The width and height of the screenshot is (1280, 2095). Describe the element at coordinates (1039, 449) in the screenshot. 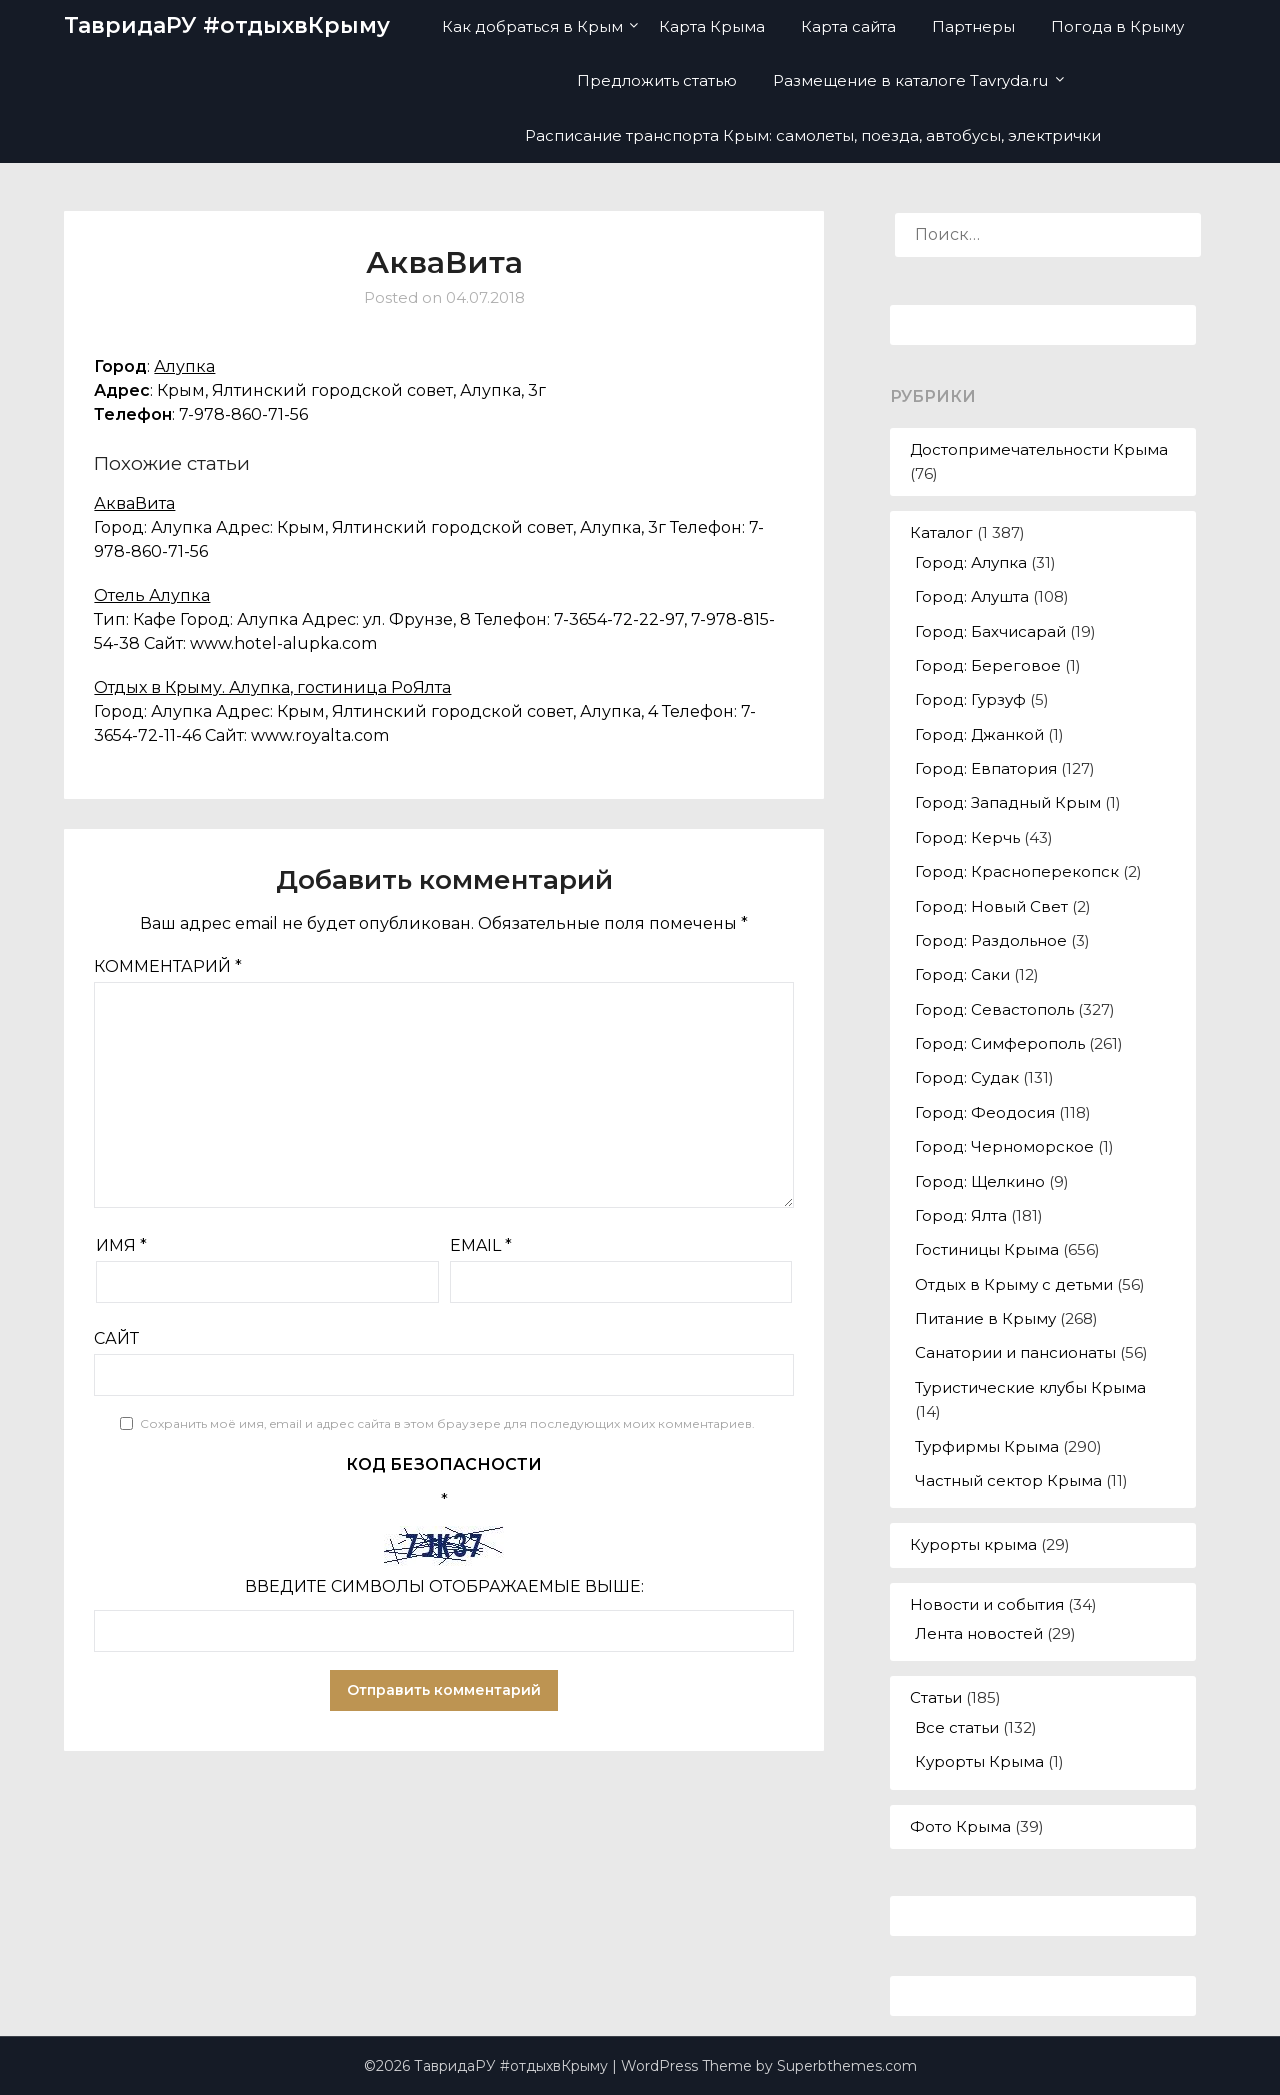

I see `Достопримечательности Крыма` at that location.